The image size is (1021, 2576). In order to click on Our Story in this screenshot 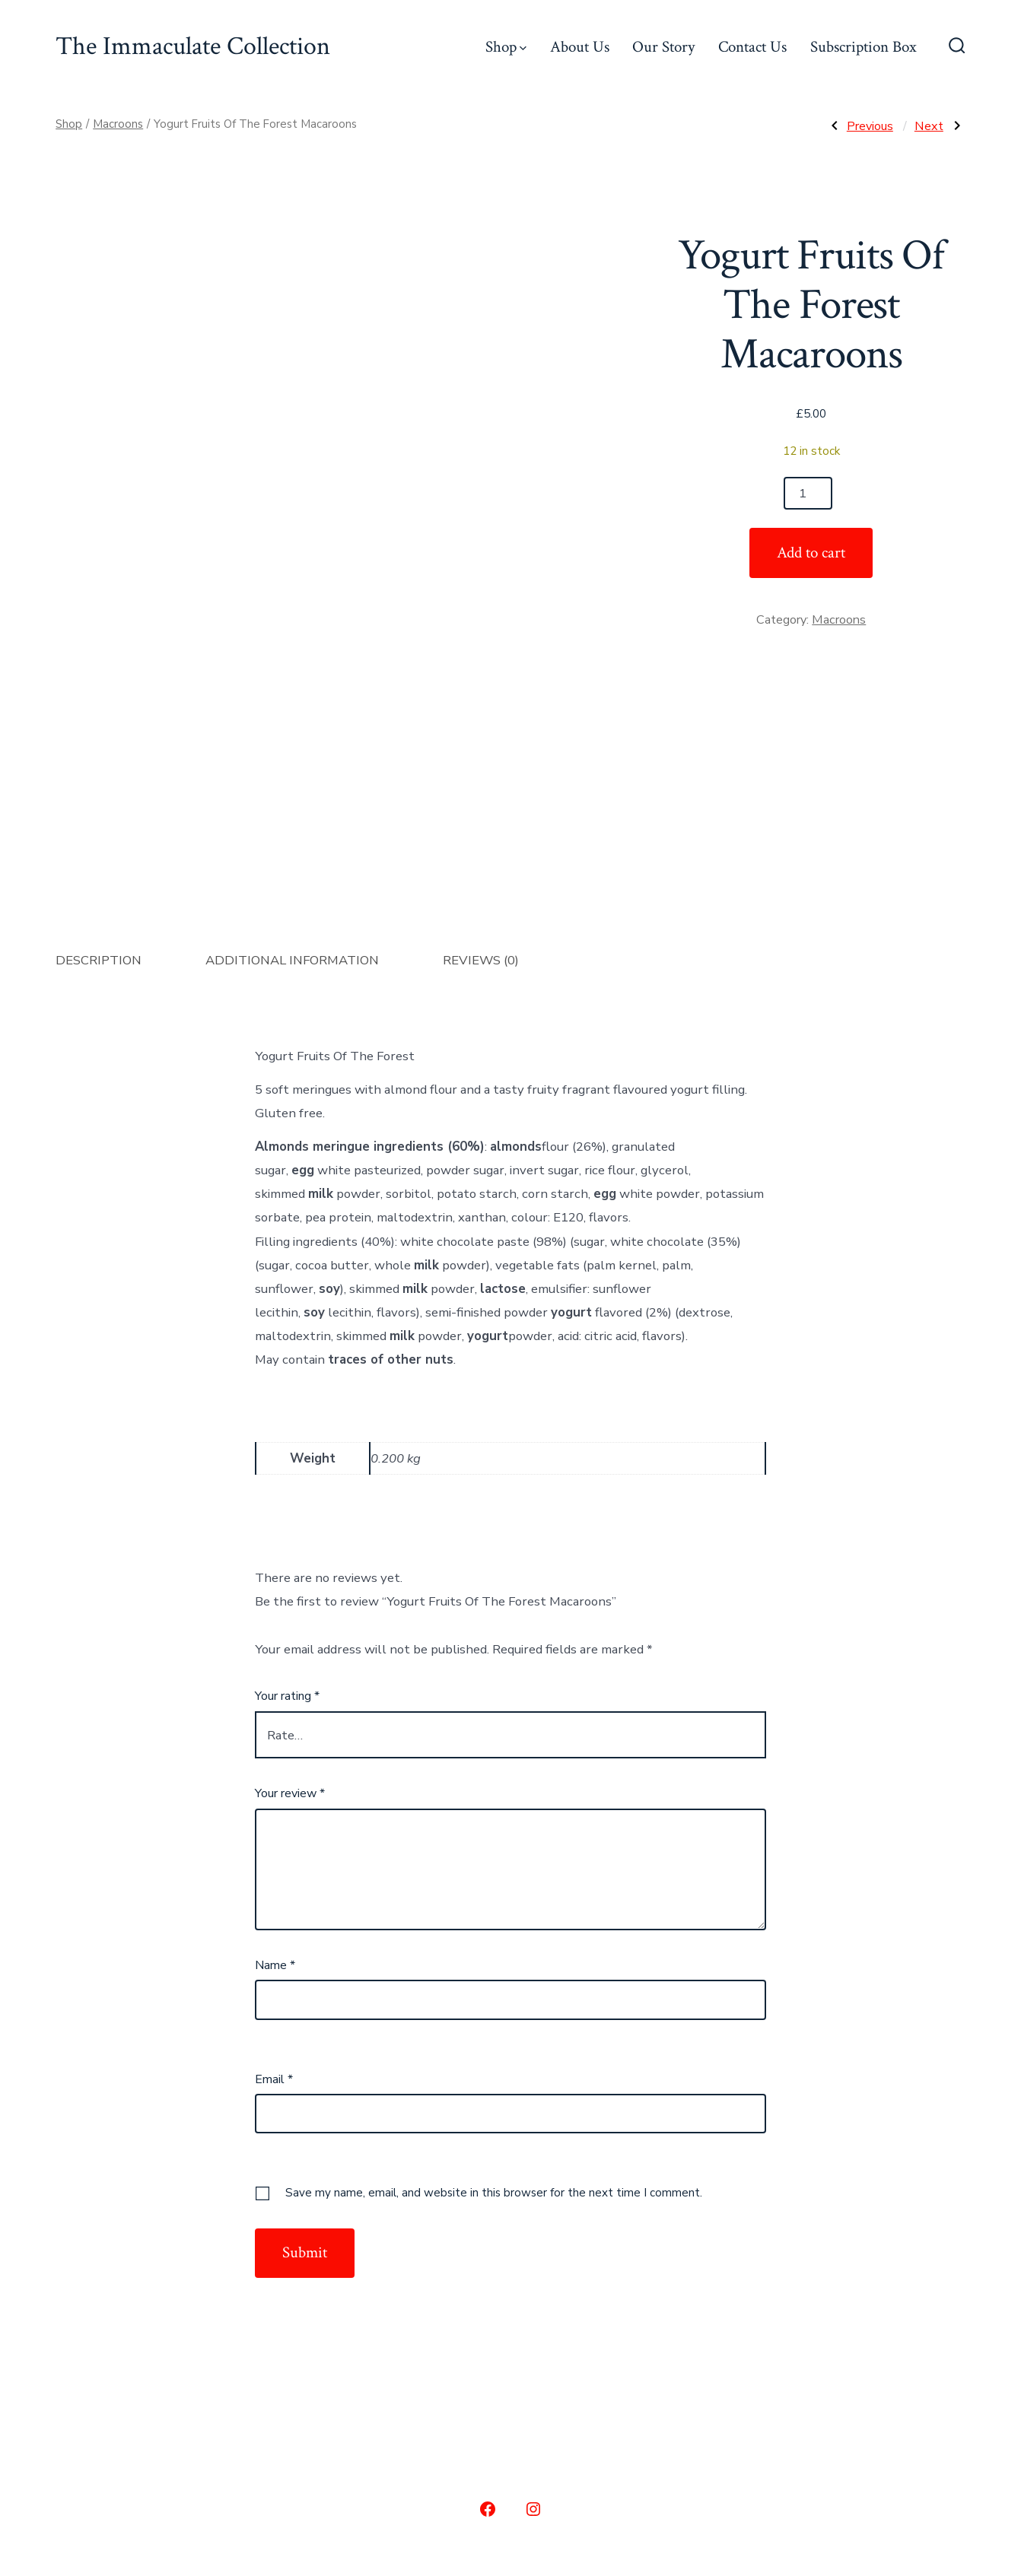, I will do `click(663, 47)`.